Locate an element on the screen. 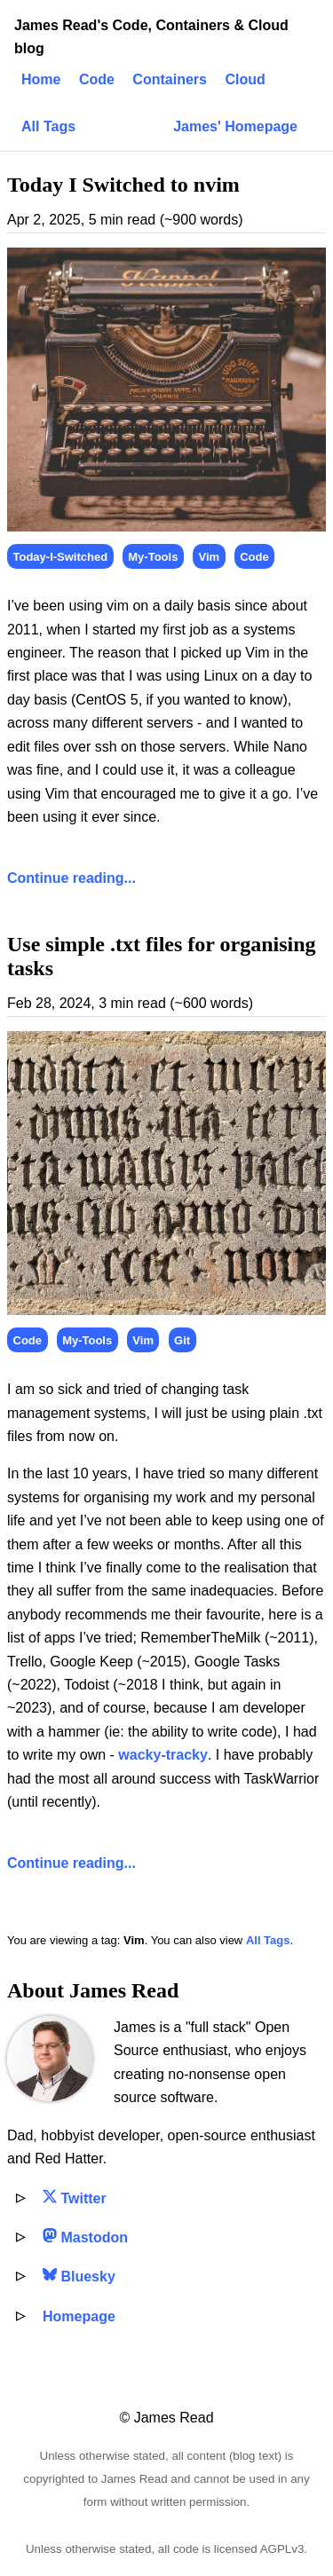  Vim is located at coordinates (209, 556).